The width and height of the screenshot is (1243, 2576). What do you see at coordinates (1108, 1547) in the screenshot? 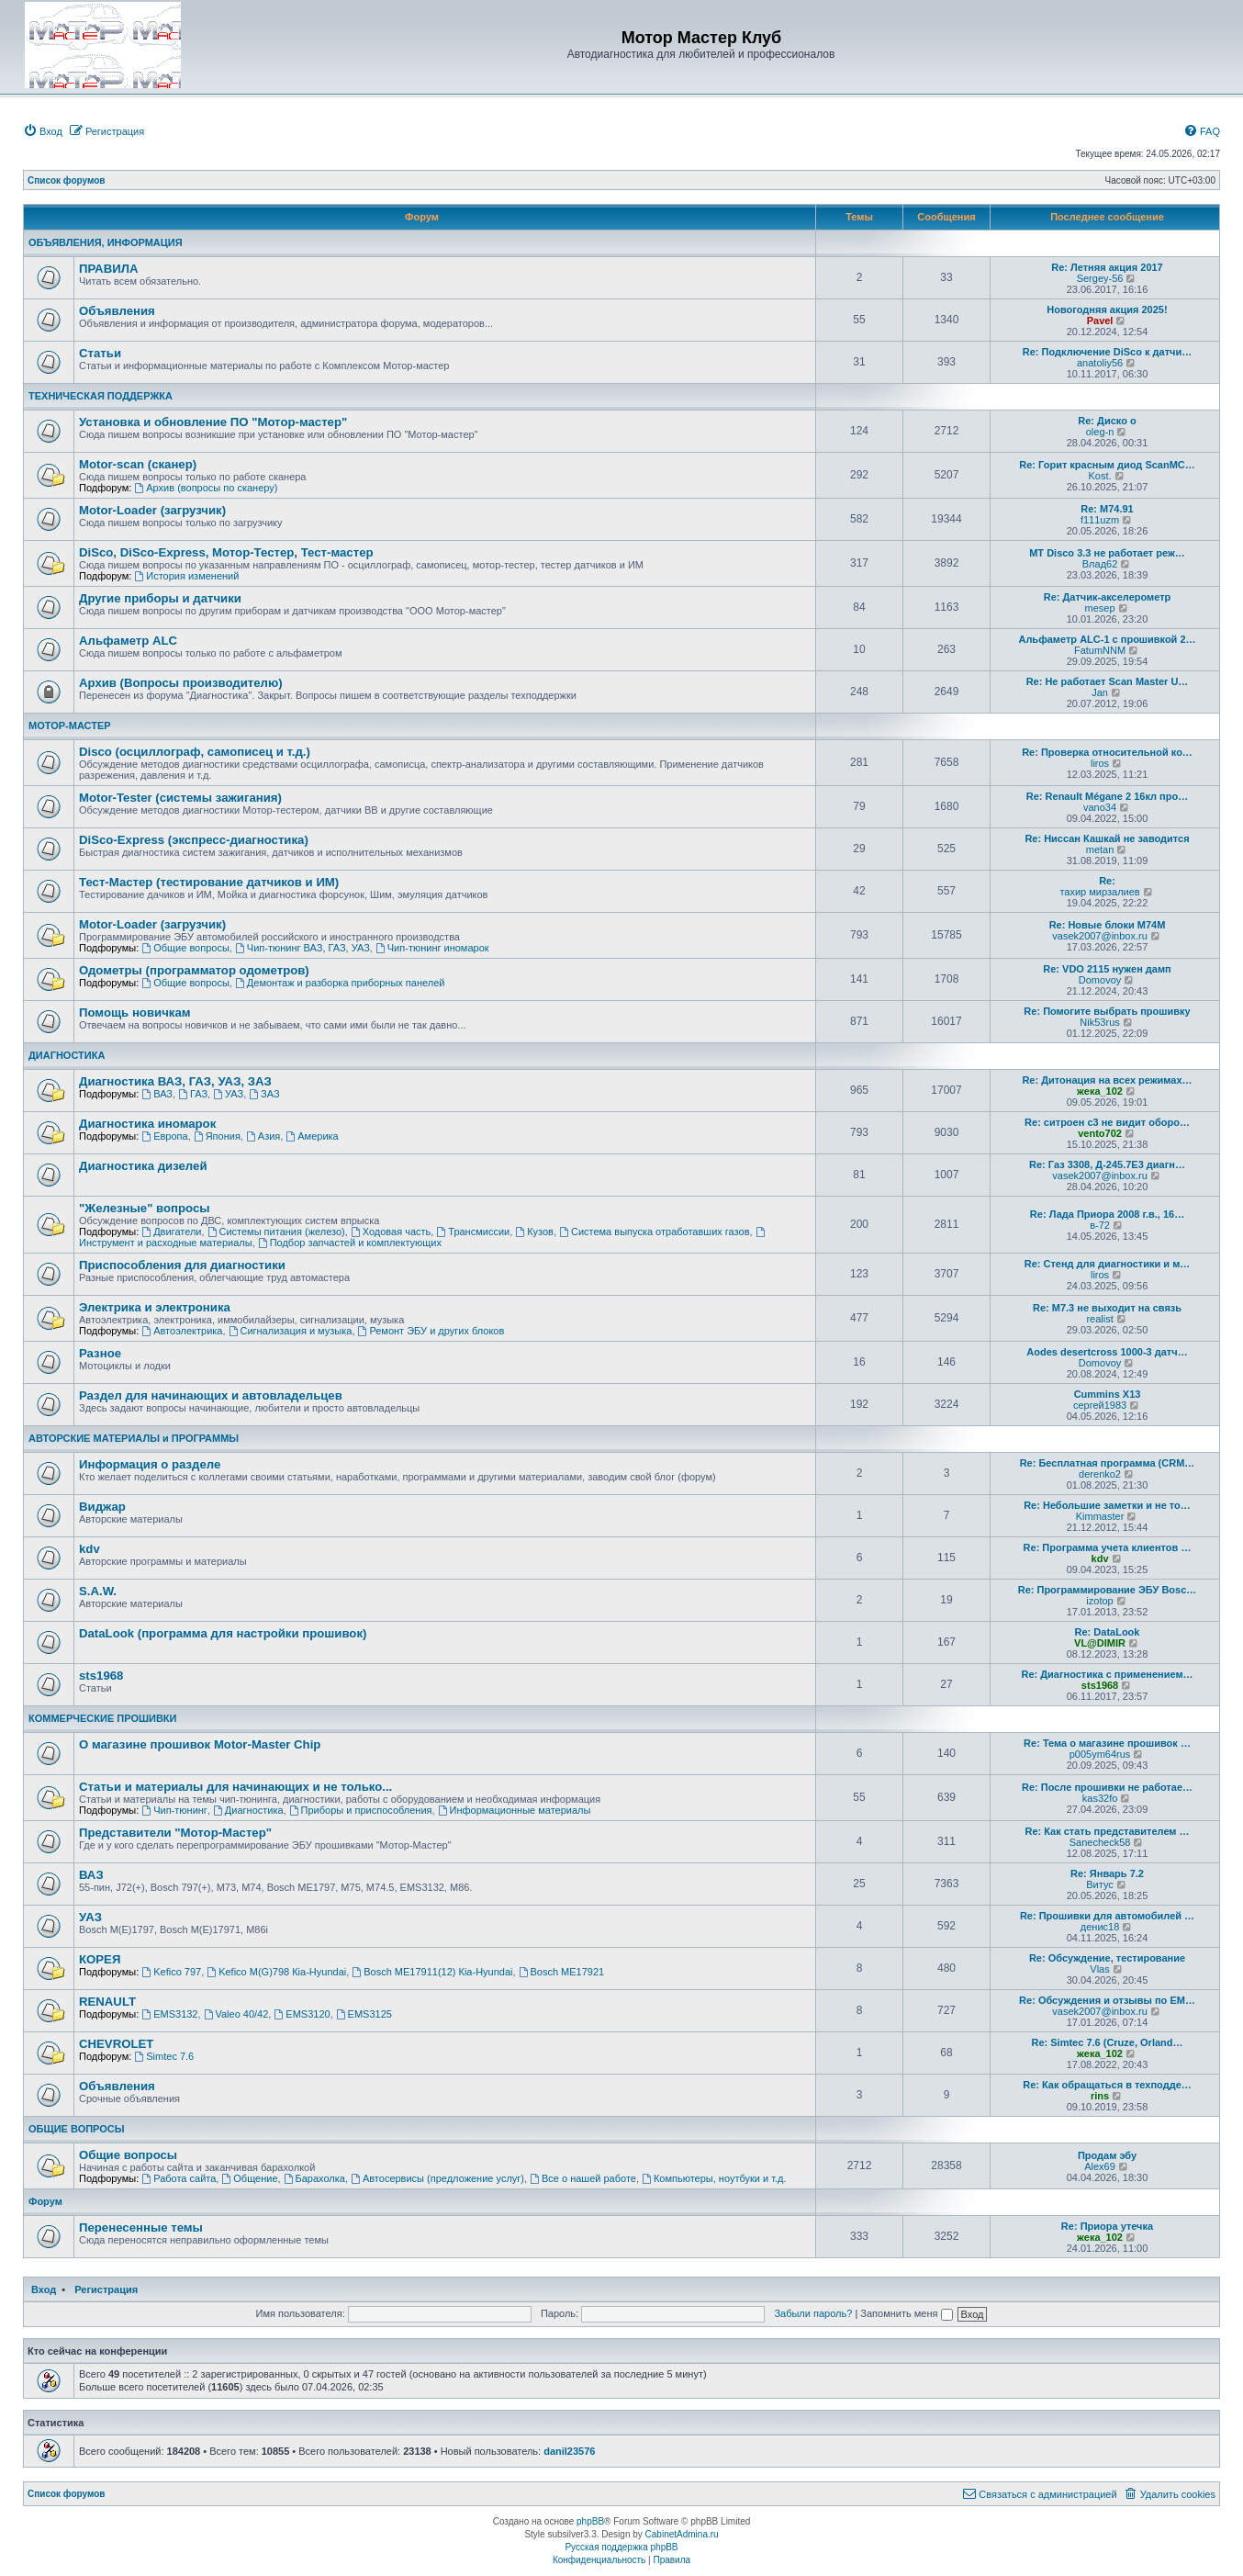
I see `Re: Программа учета клиентов …` at bounding box center [1108, 1547].